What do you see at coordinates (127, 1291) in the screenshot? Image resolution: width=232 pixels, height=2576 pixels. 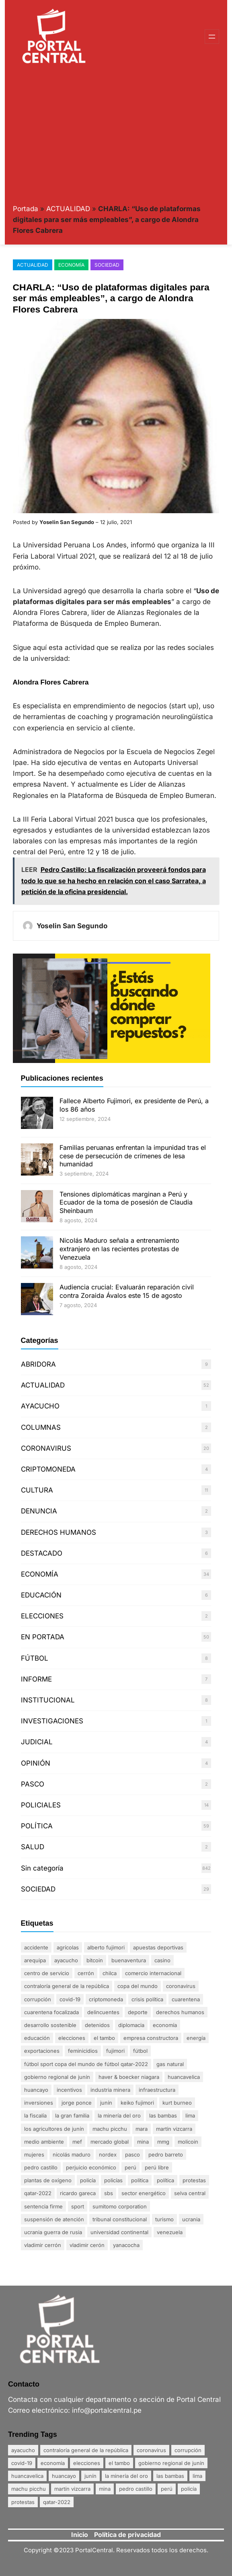 I see `Audiencia crucial: Evaluarán reparación civil contra Zoraida Ávalos este 15 de agosto` at bounding box center [127, 1291].